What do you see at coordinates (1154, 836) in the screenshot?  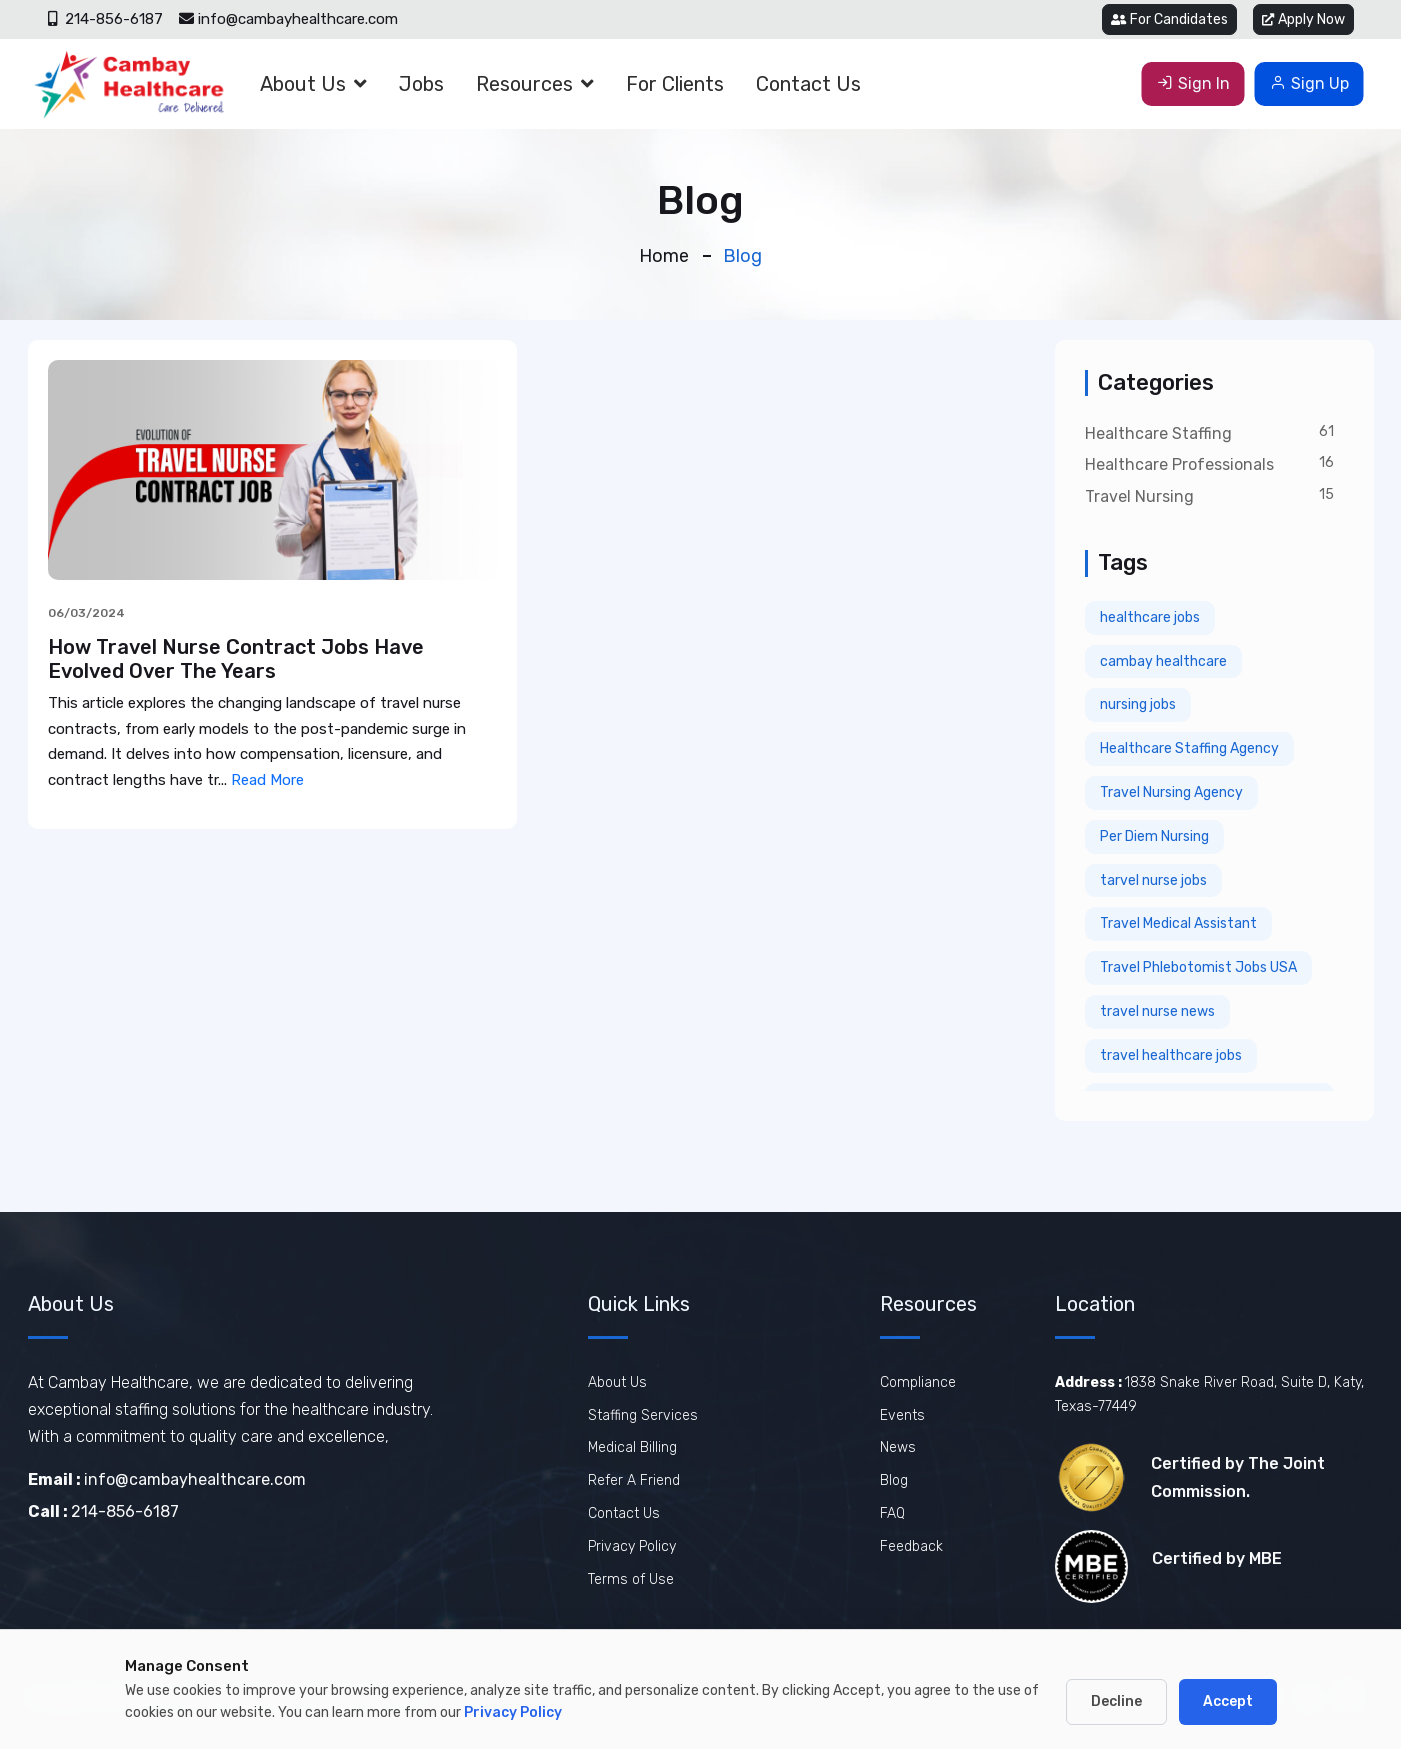 I see `Per Diem Nursing` at bounding box center [1154, 836].